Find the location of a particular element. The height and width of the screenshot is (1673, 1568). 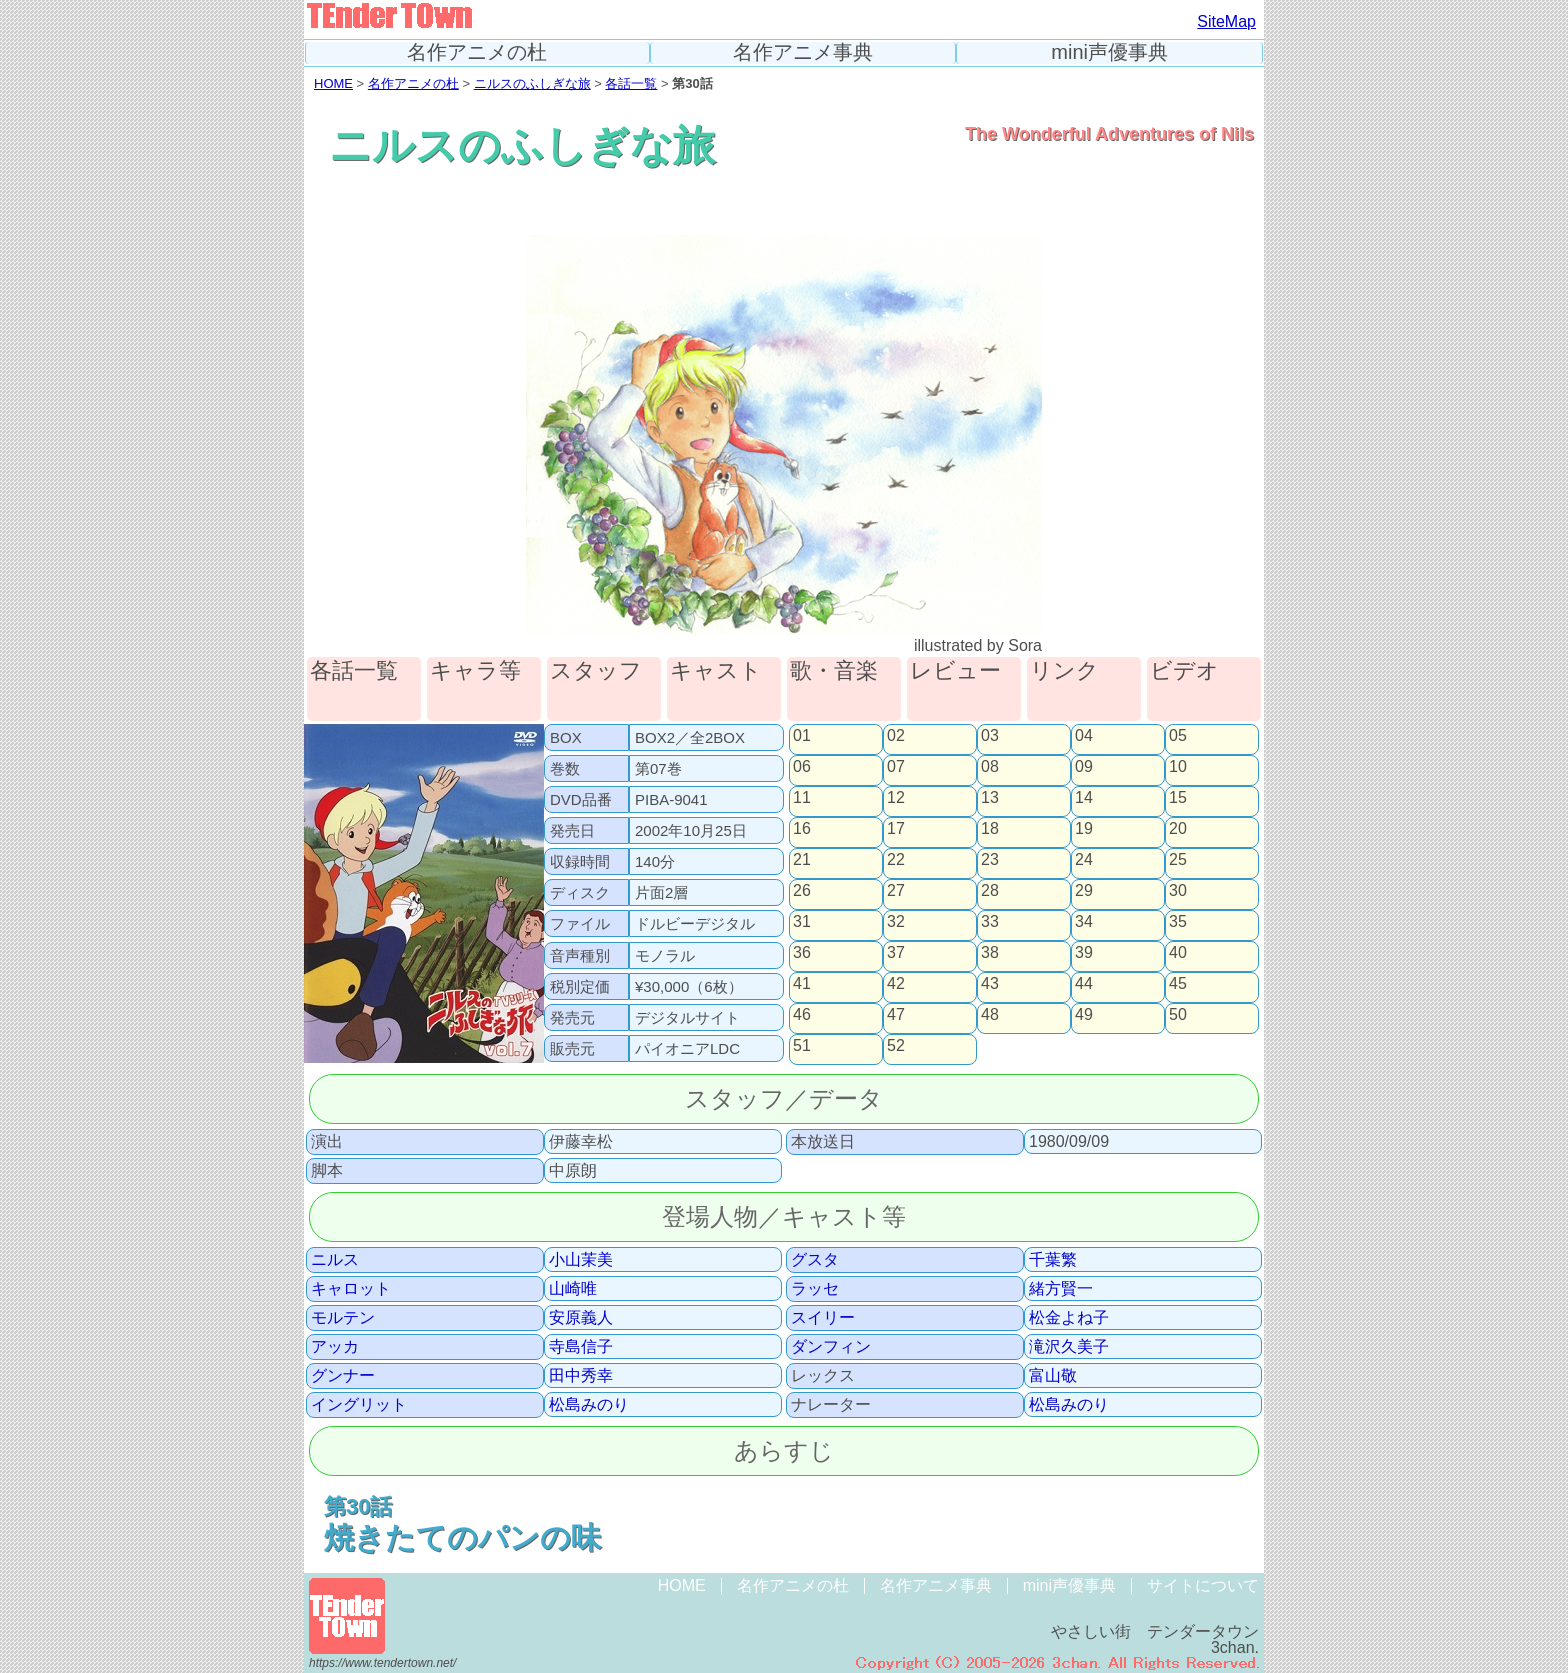

松金よね子 is located at coordinates (1069, 1318).